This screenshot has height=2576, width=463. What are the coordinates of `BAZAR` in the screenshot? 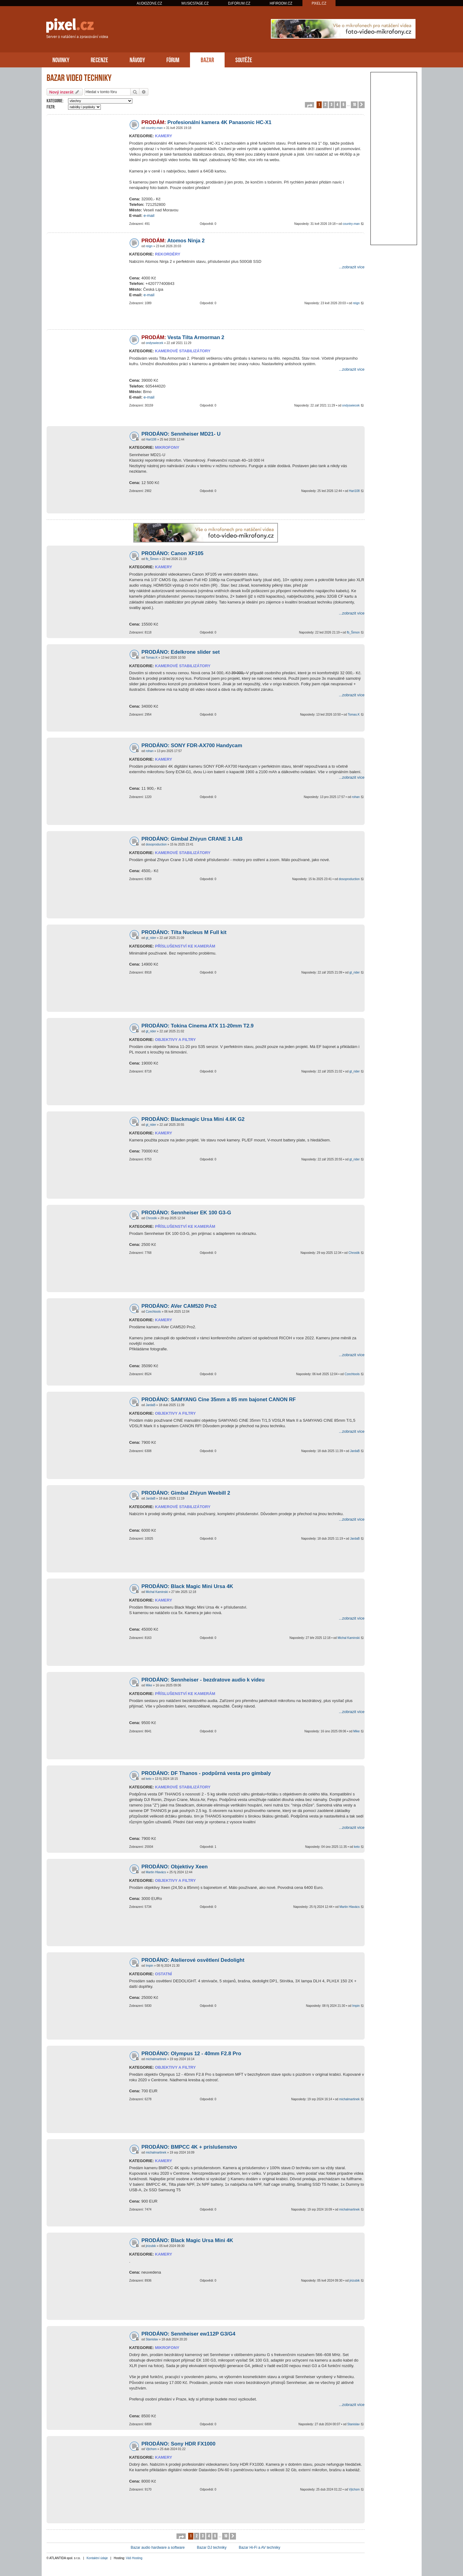 It's located at (207, 59).